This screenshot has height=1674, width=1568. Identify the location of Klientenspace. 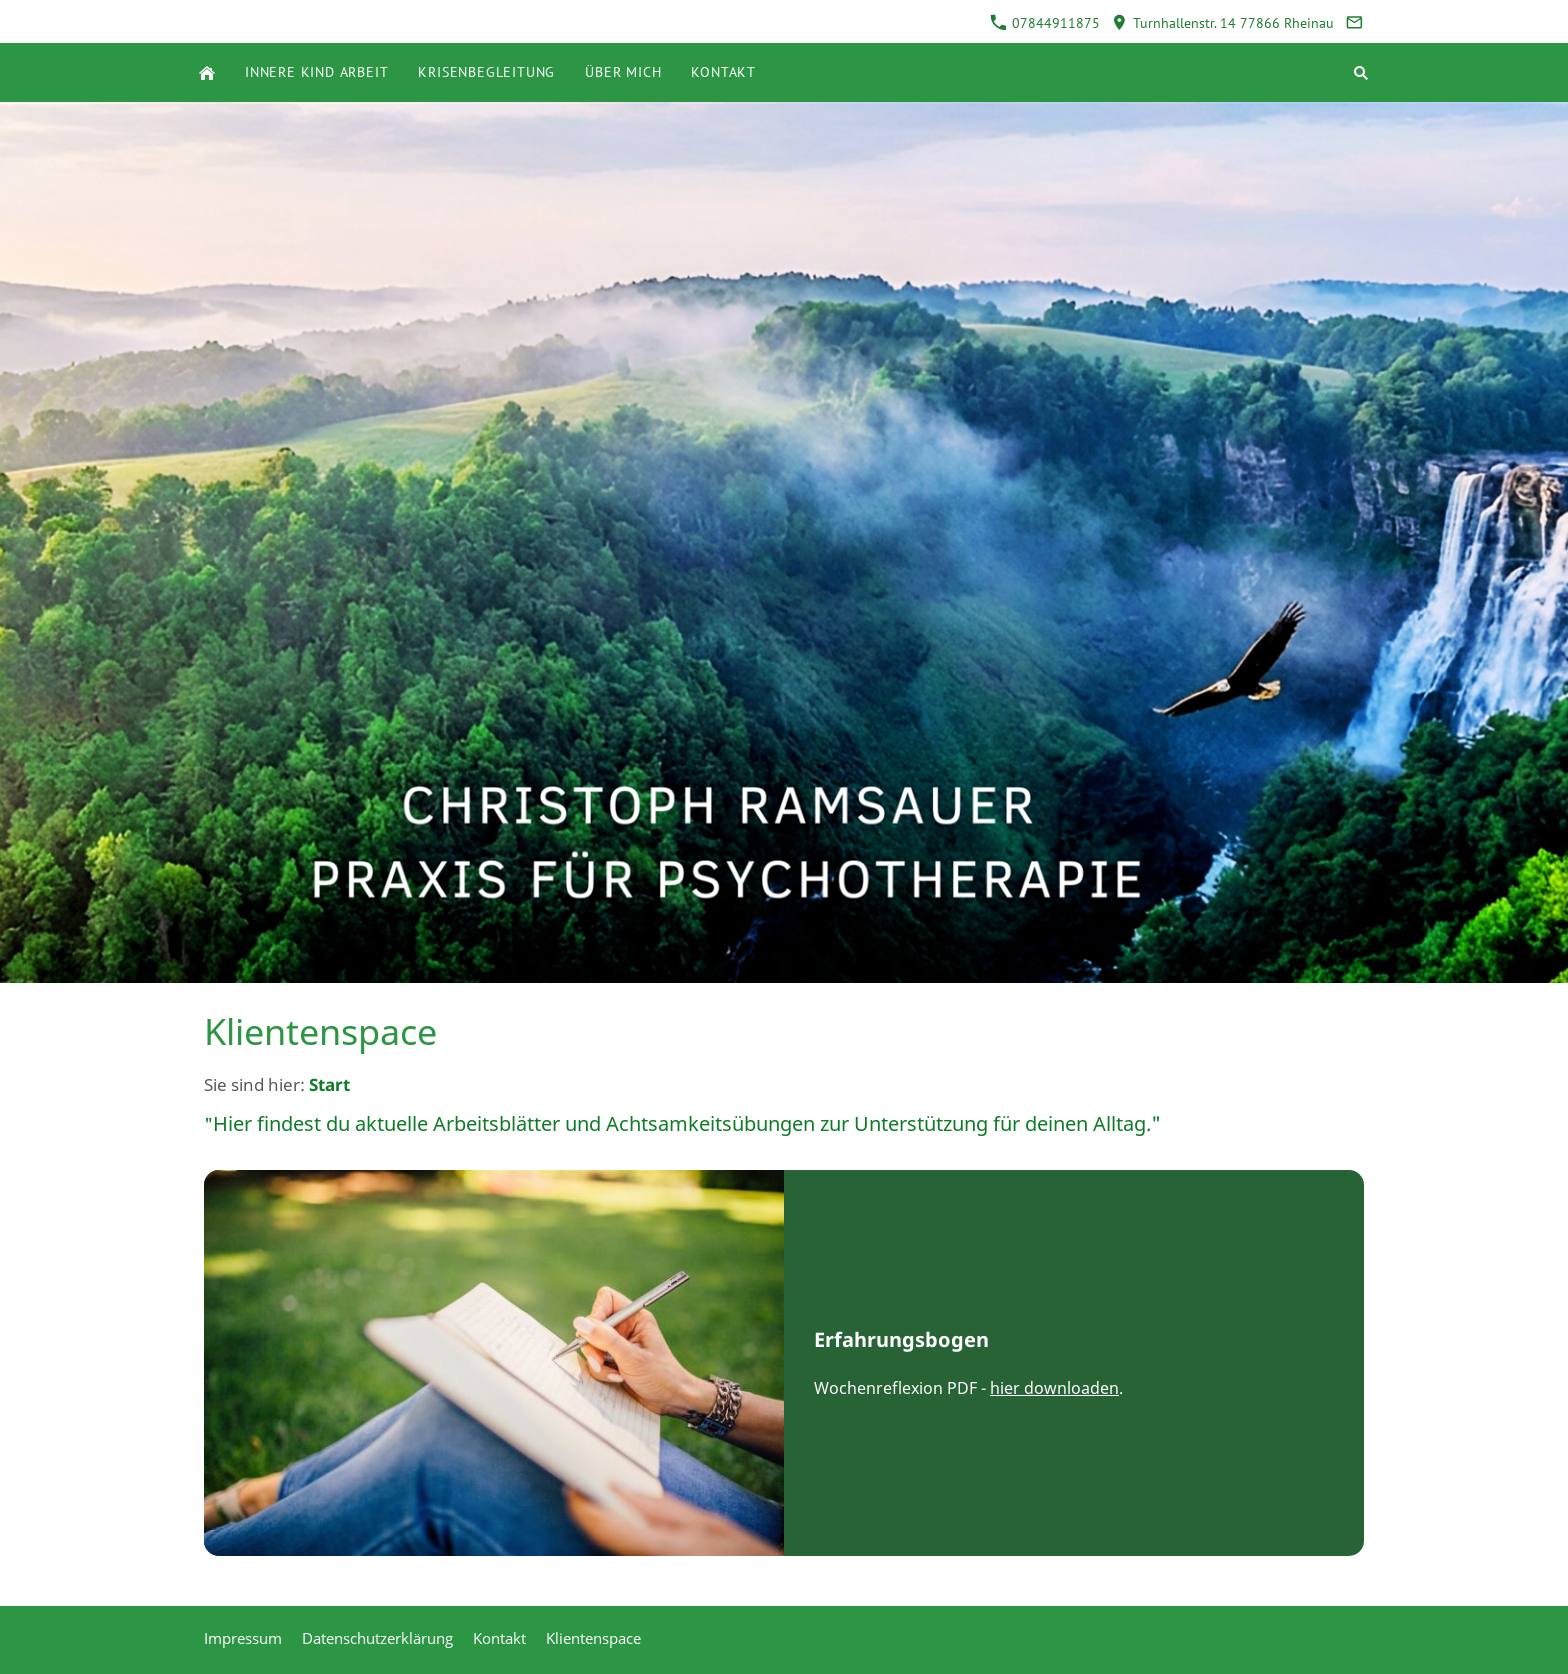
(593, 1638).